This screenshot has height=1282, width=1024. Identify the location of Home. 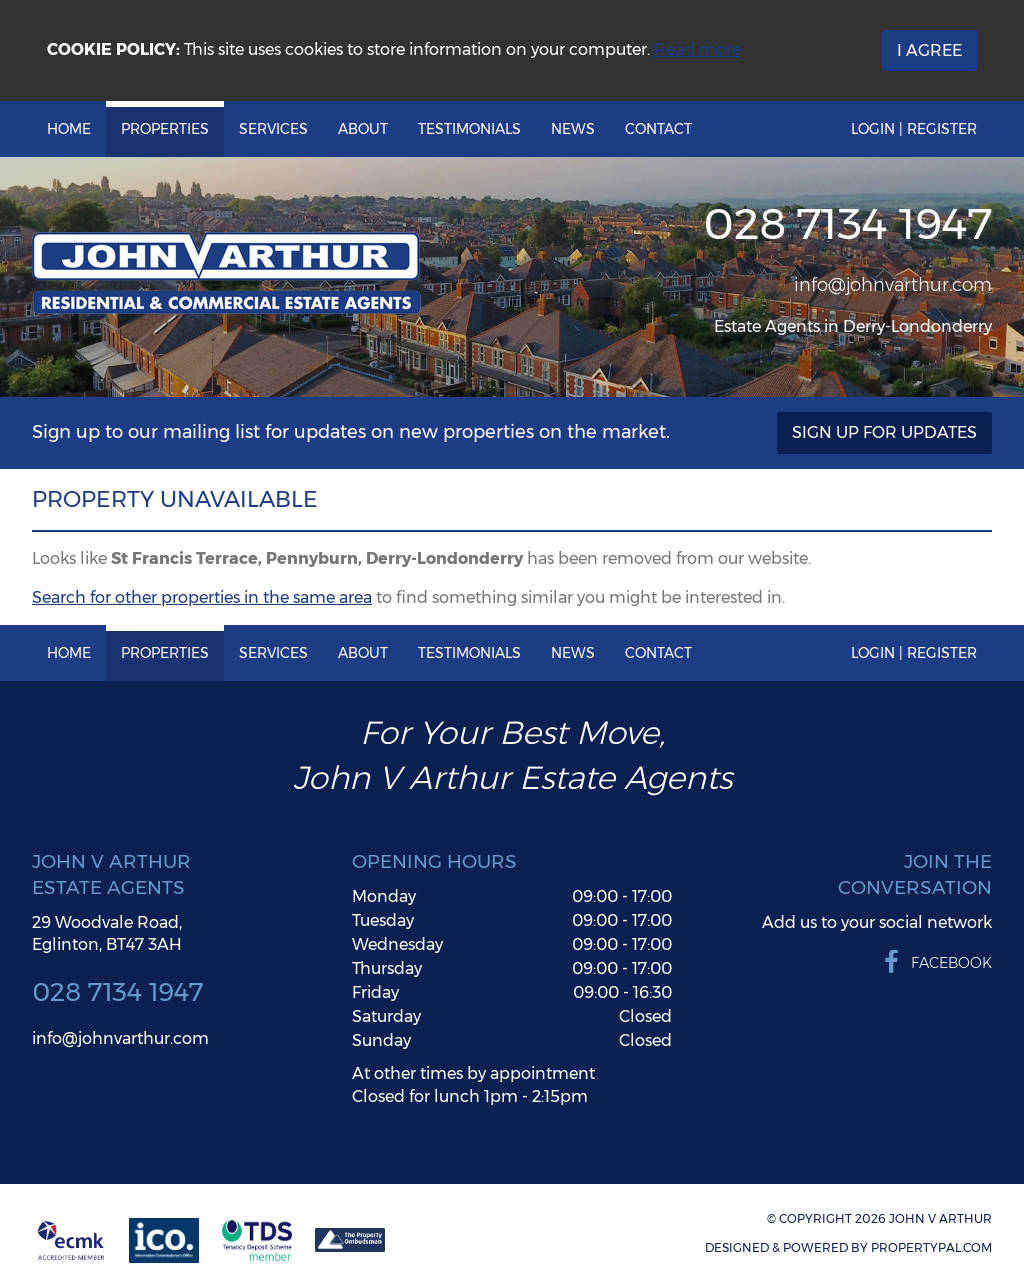
(69, 129).